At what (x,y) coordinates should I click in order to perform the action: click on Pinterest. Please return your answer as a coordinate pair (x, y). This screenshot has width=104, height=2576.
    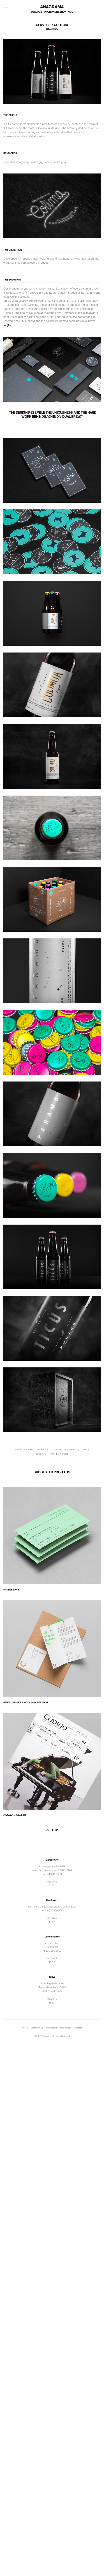
    Looking at the image, I should click on (71, 1450).